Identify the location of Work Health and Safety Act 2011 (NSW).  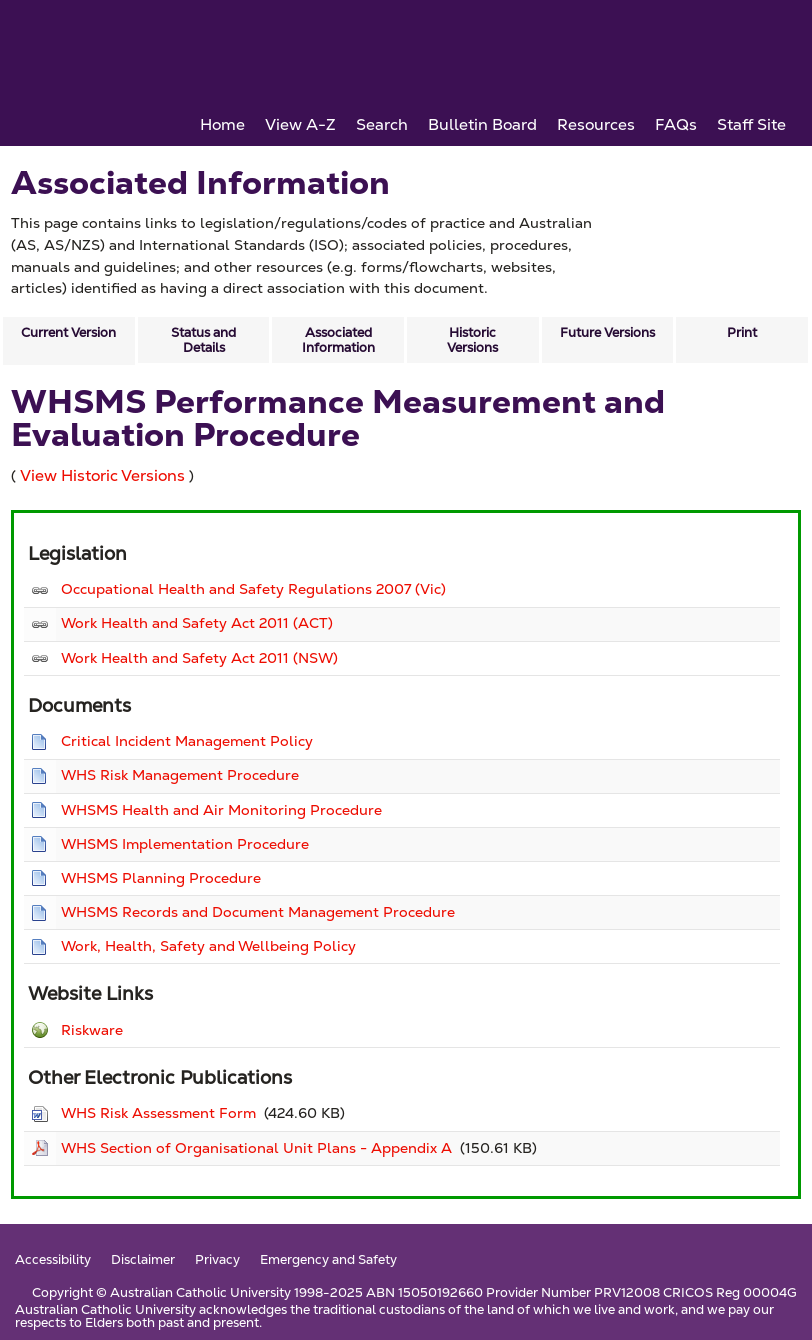
(199, 658).